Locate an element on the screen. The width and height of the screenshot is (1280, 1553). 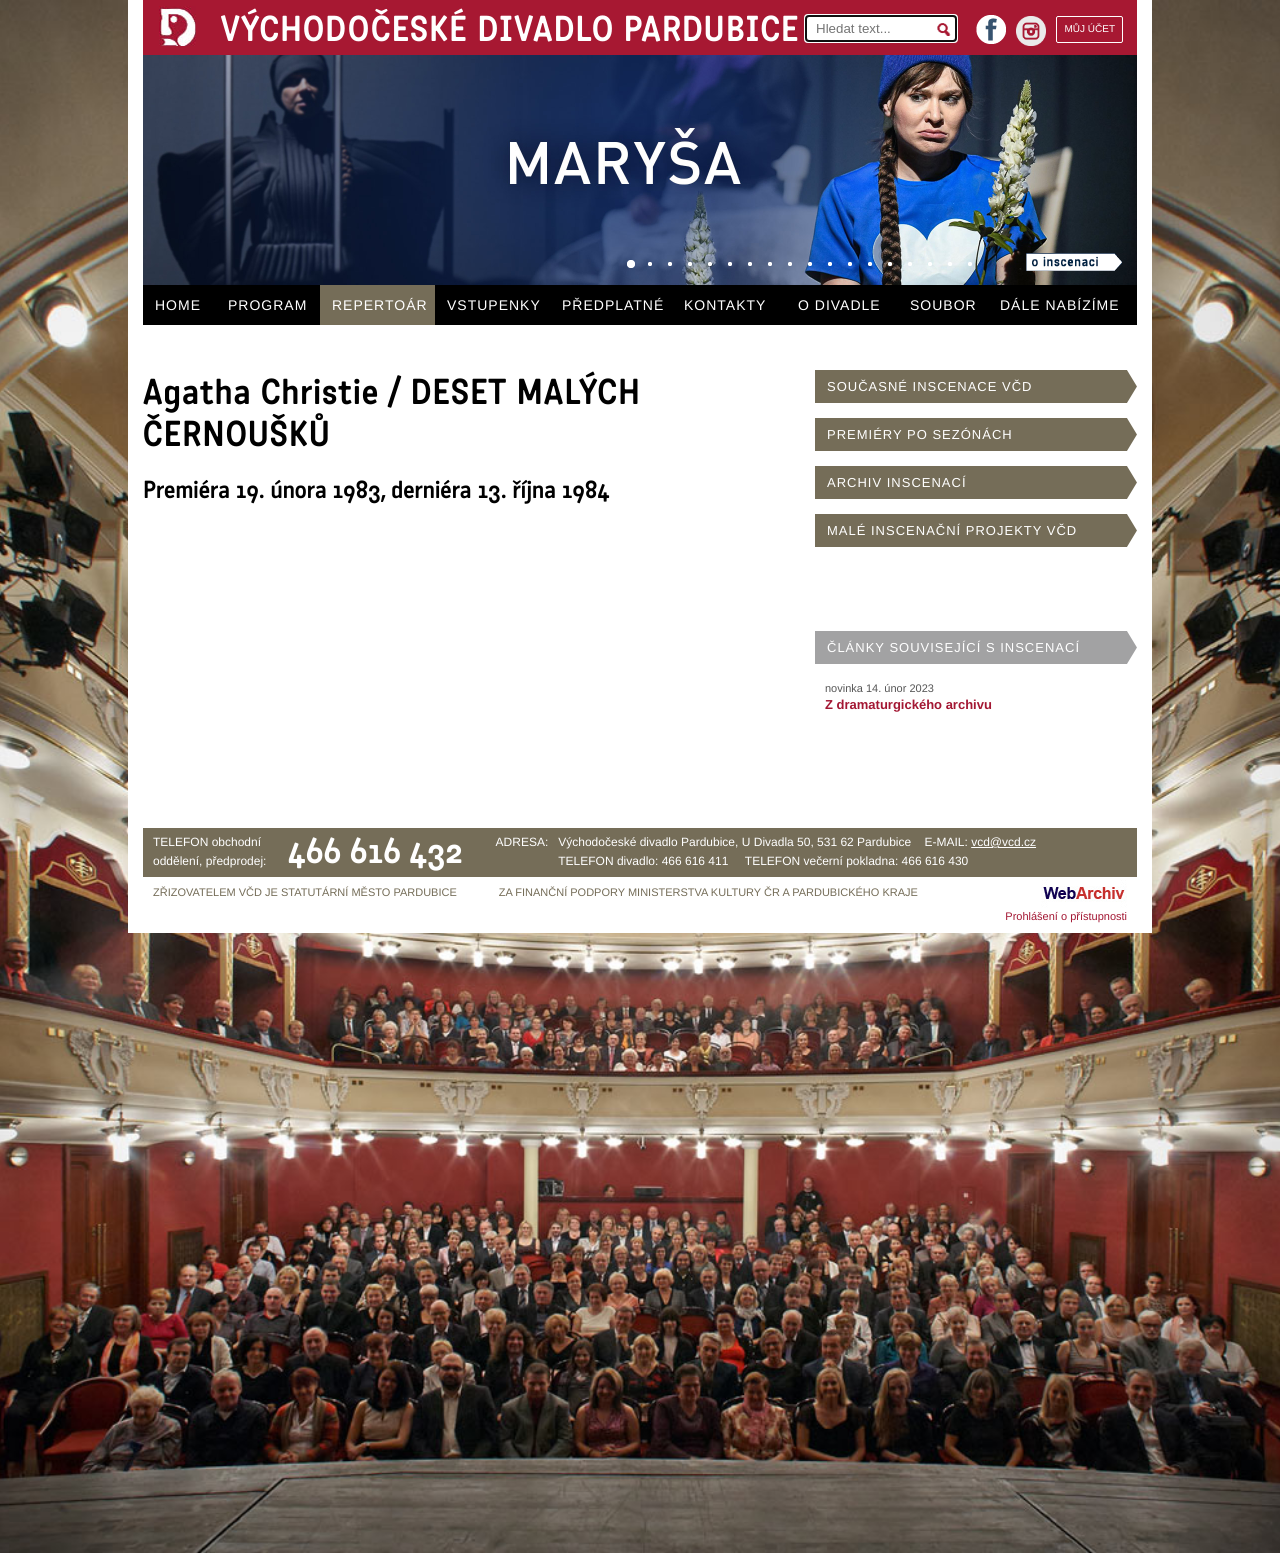
SOUBOR is located at coordinates (943, 305).